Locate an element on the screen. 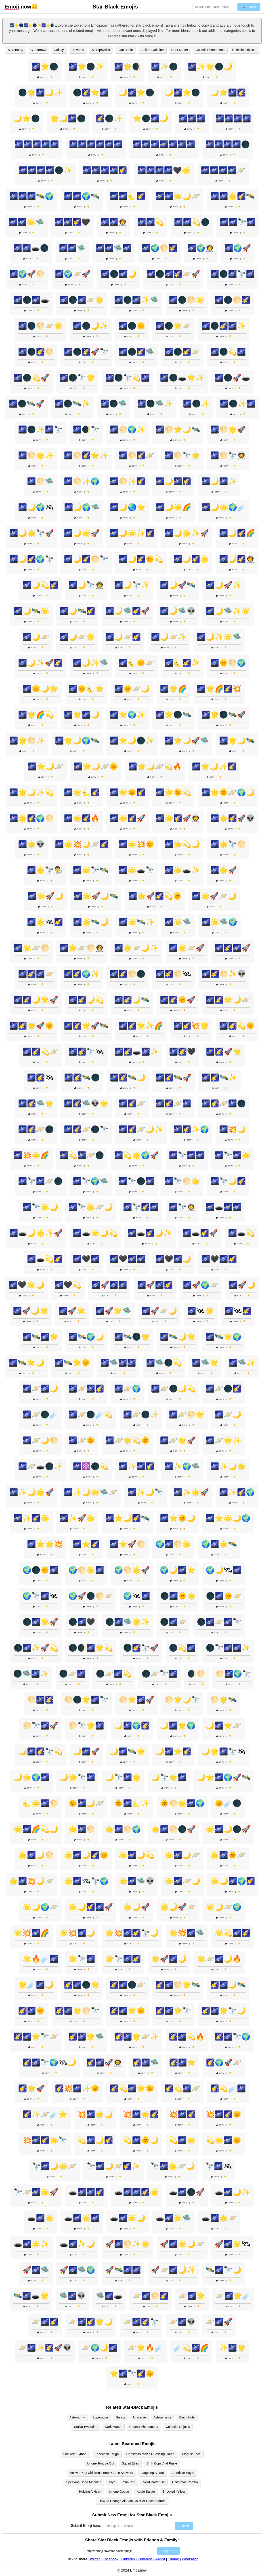 Image resolution: width=264 pixels, height=2576 pixels. 🌌🌟👽 is located at coordinates (31, 844).